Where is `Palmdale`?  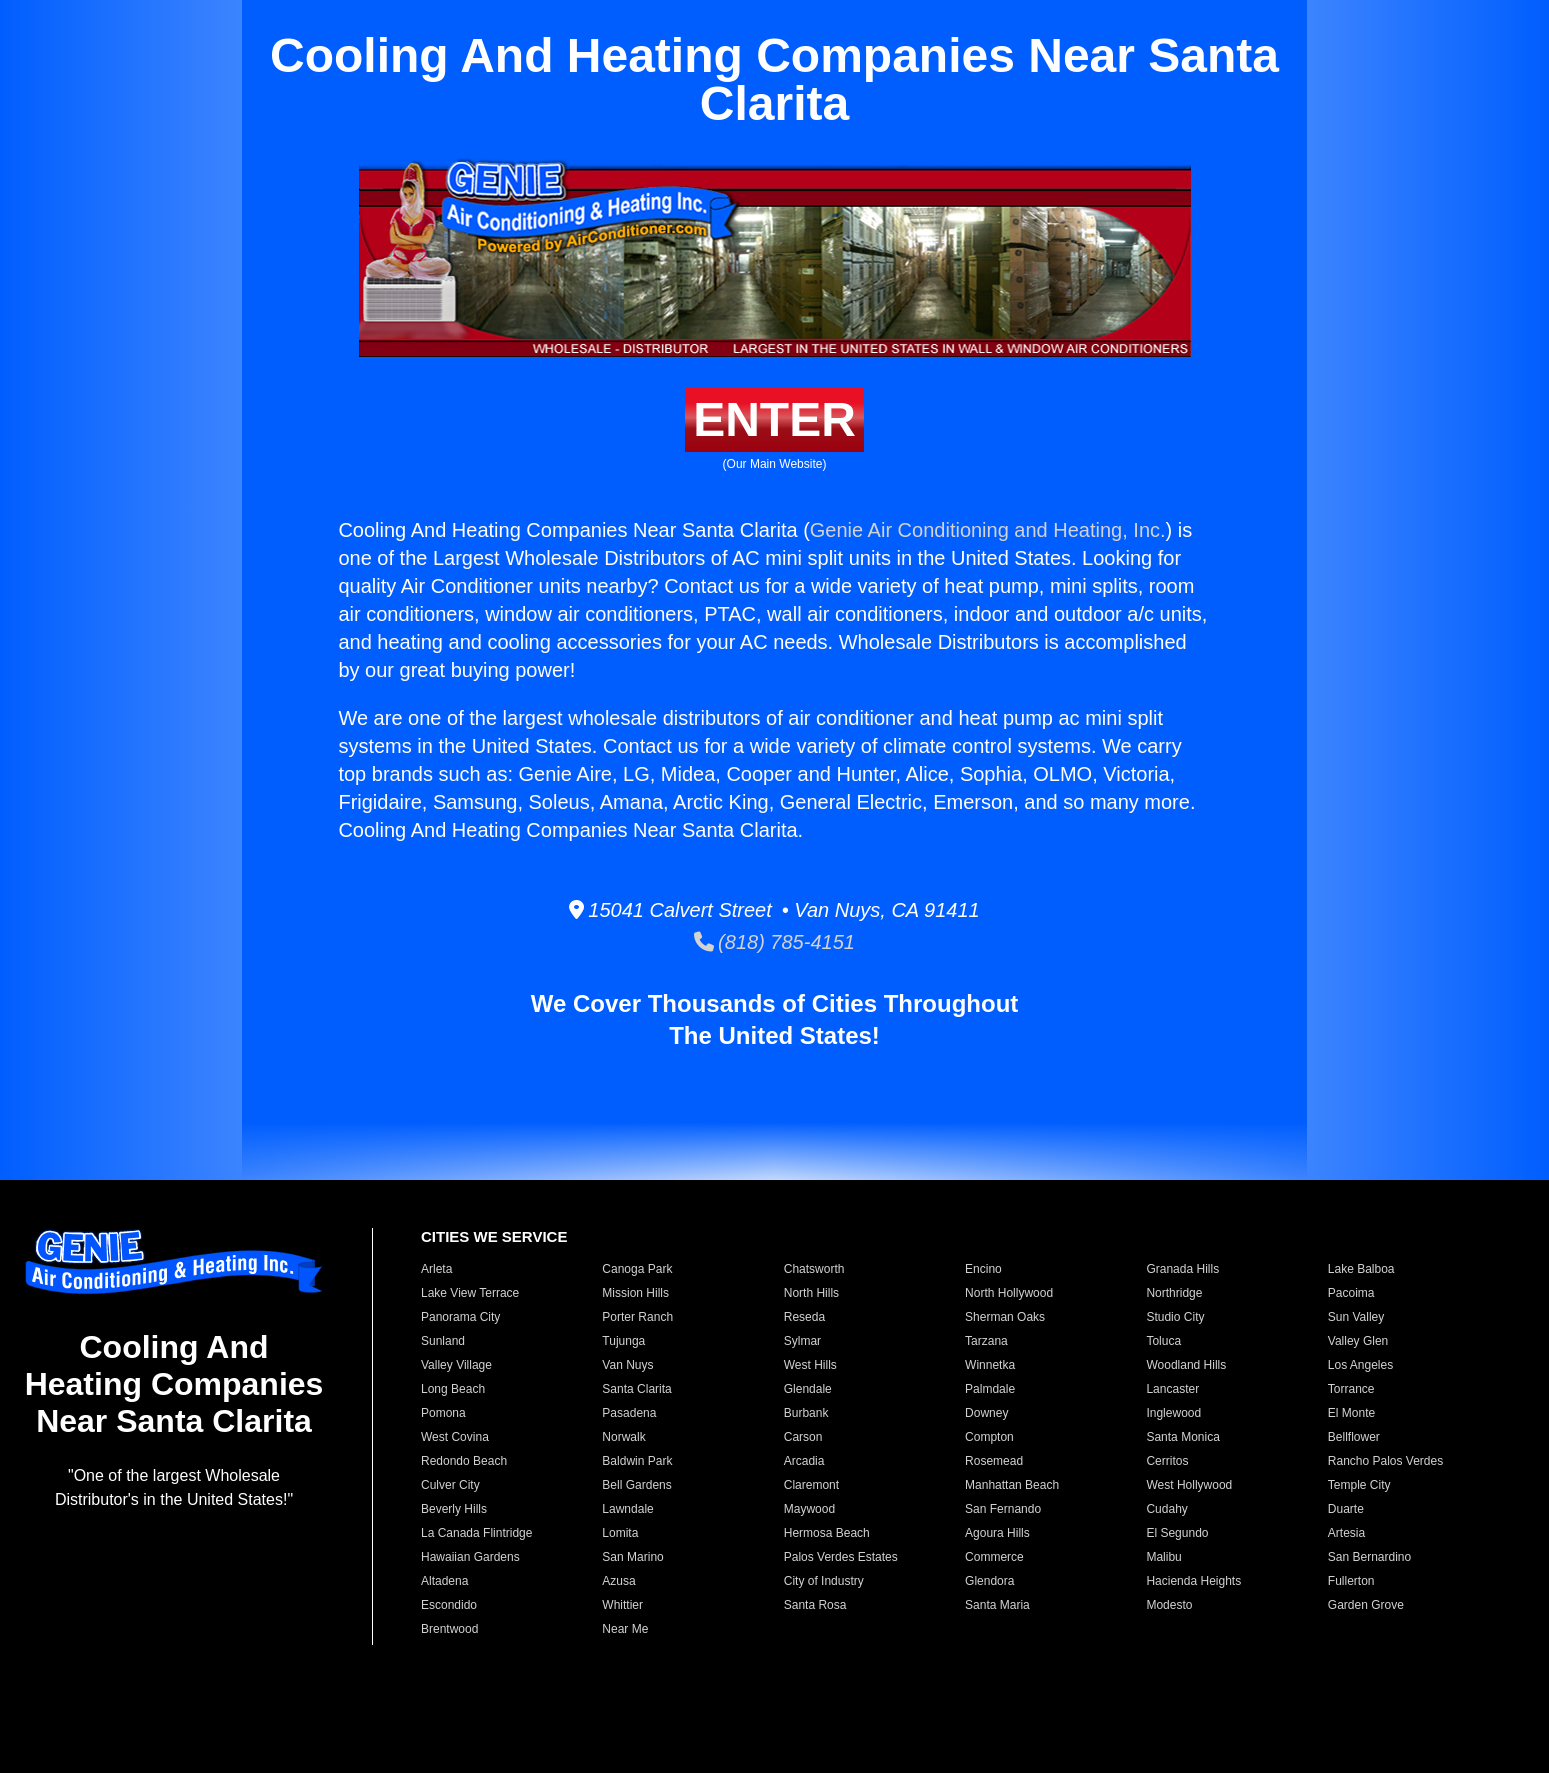
Palmdale is located at coordinates (990, 1389).